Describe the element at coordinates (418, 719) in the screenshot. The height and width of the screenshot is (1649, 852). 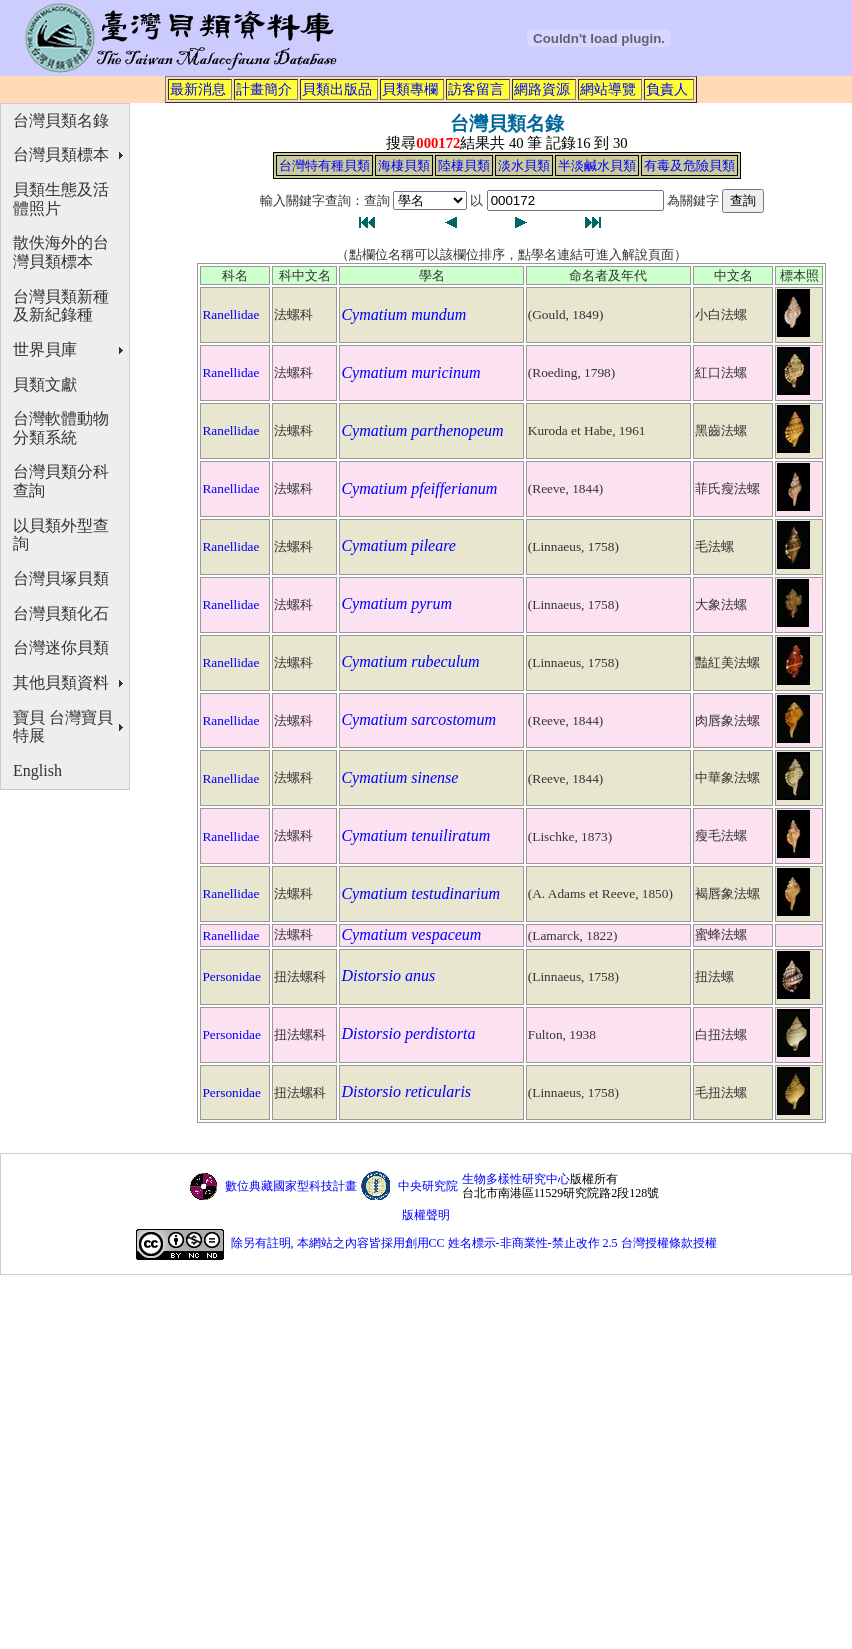
I see `Cymatium sarcostomum` at that location.